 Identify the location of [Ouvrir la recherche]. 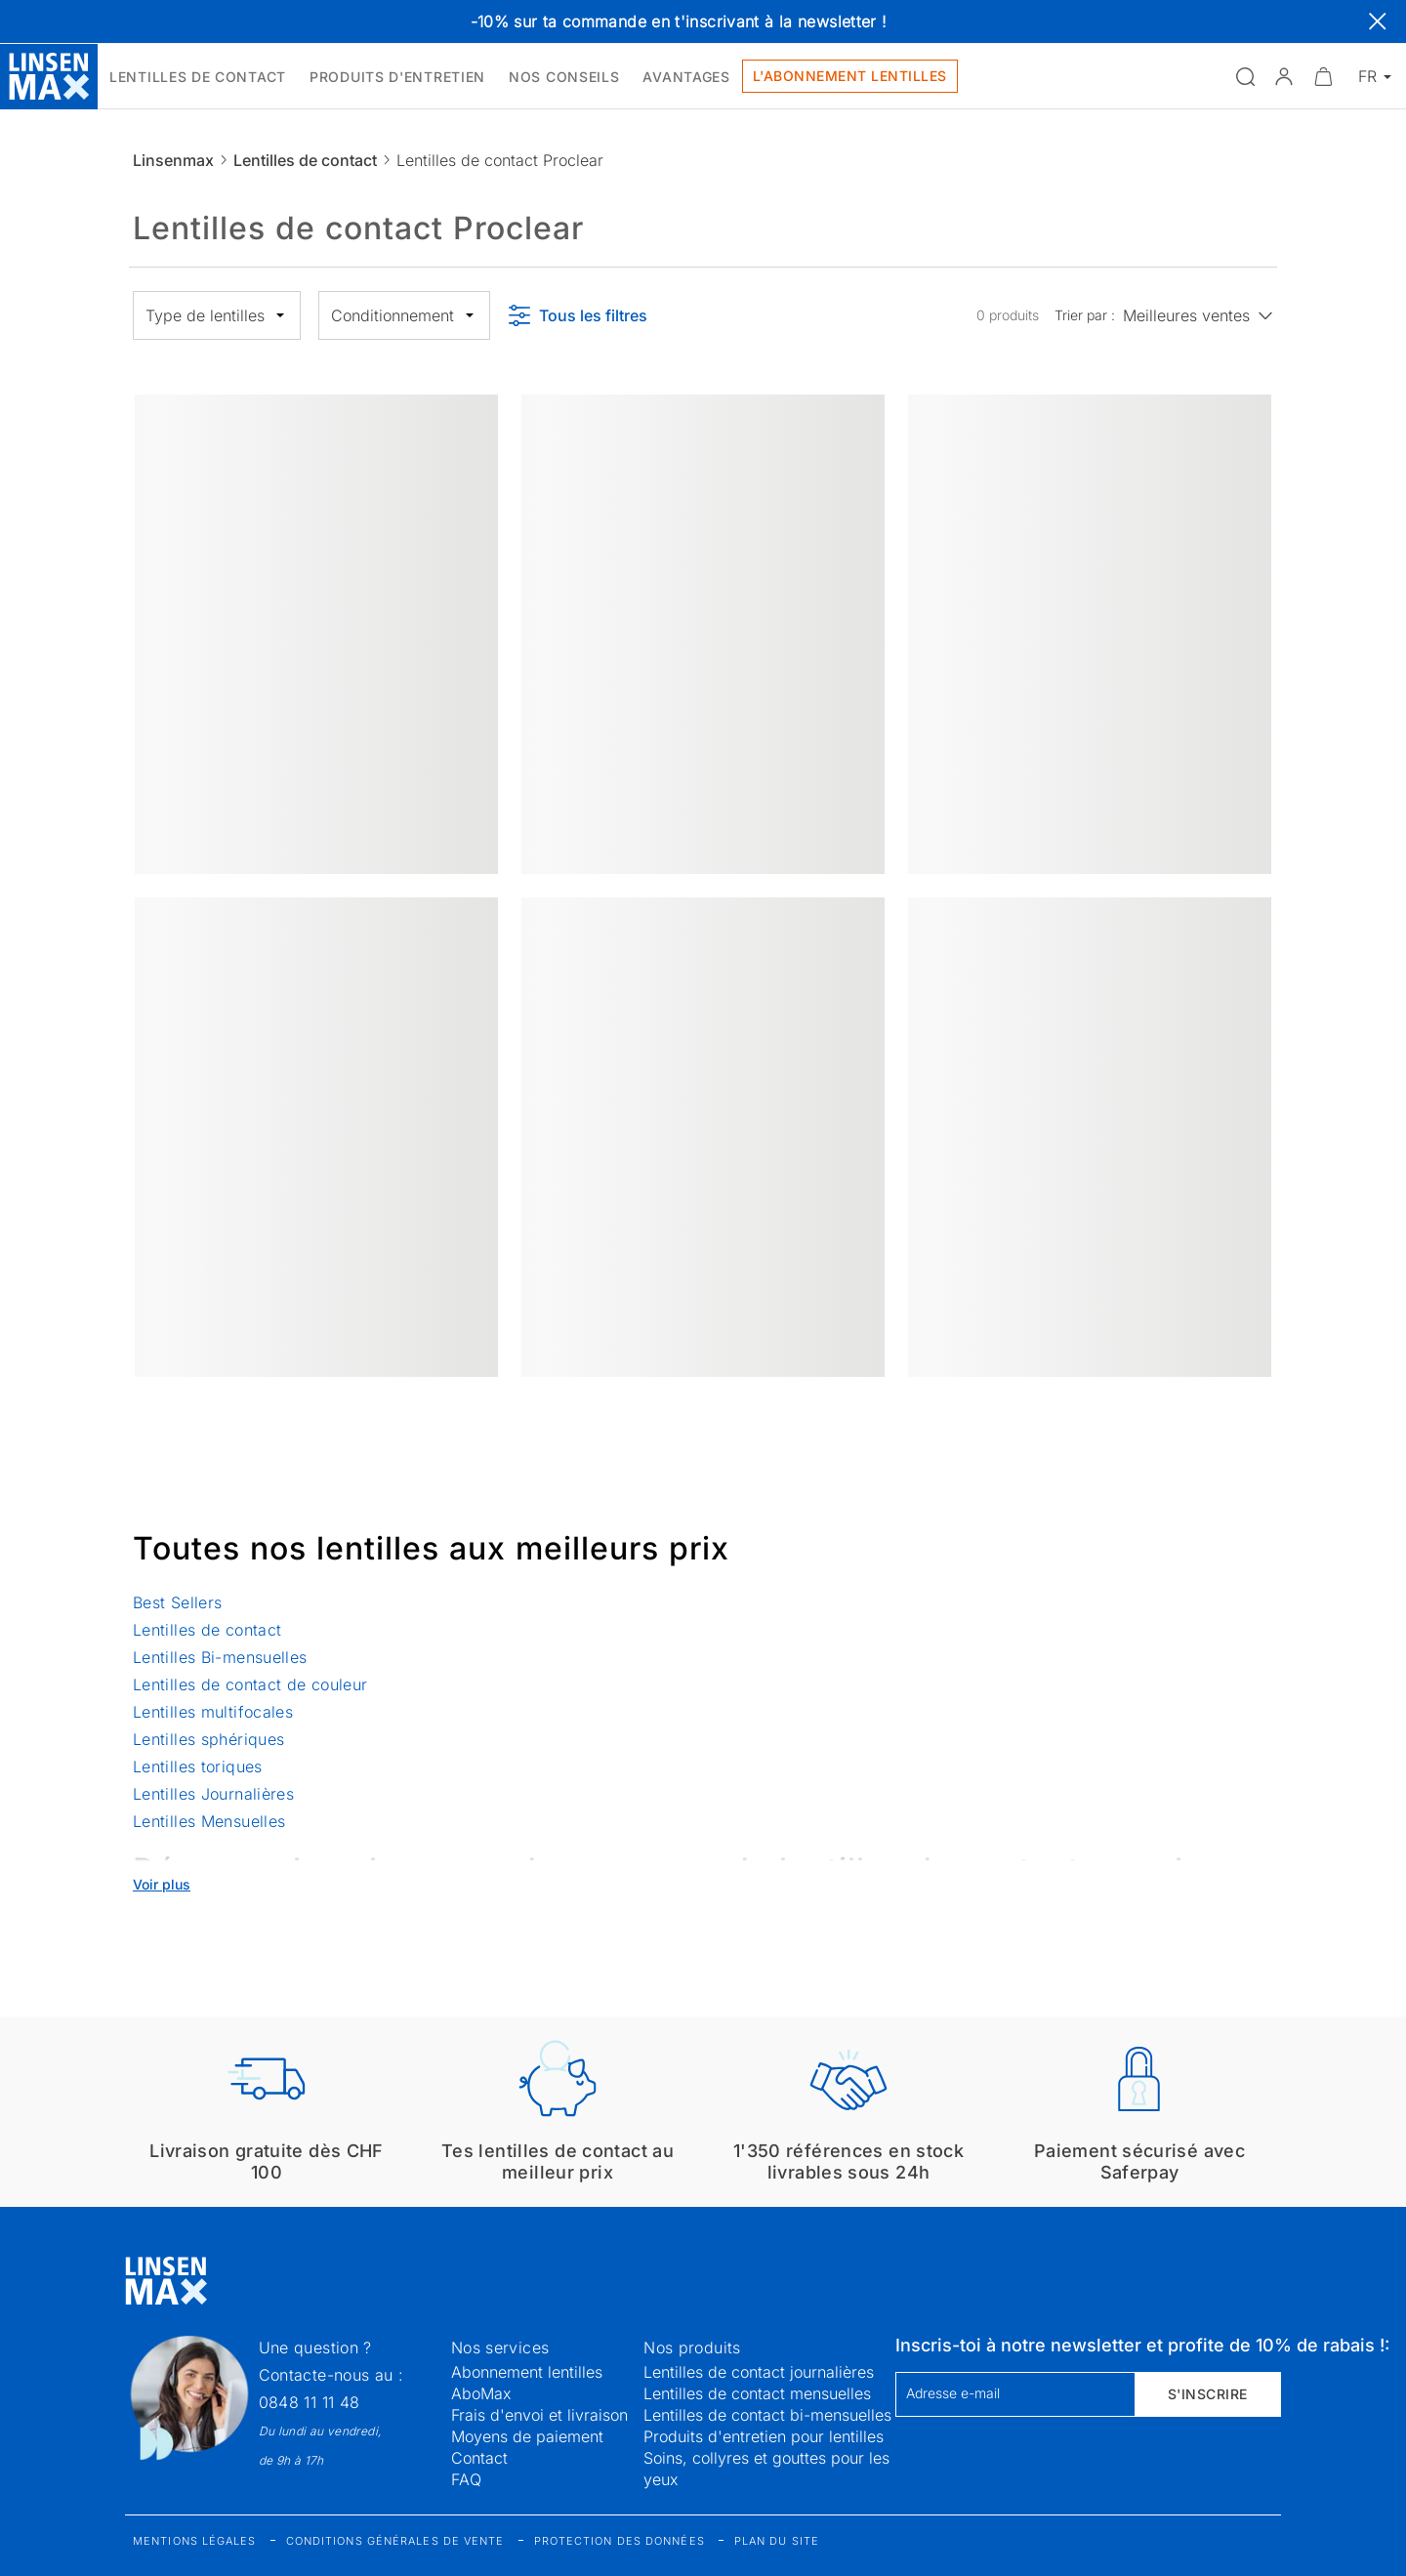
(1244, 76).